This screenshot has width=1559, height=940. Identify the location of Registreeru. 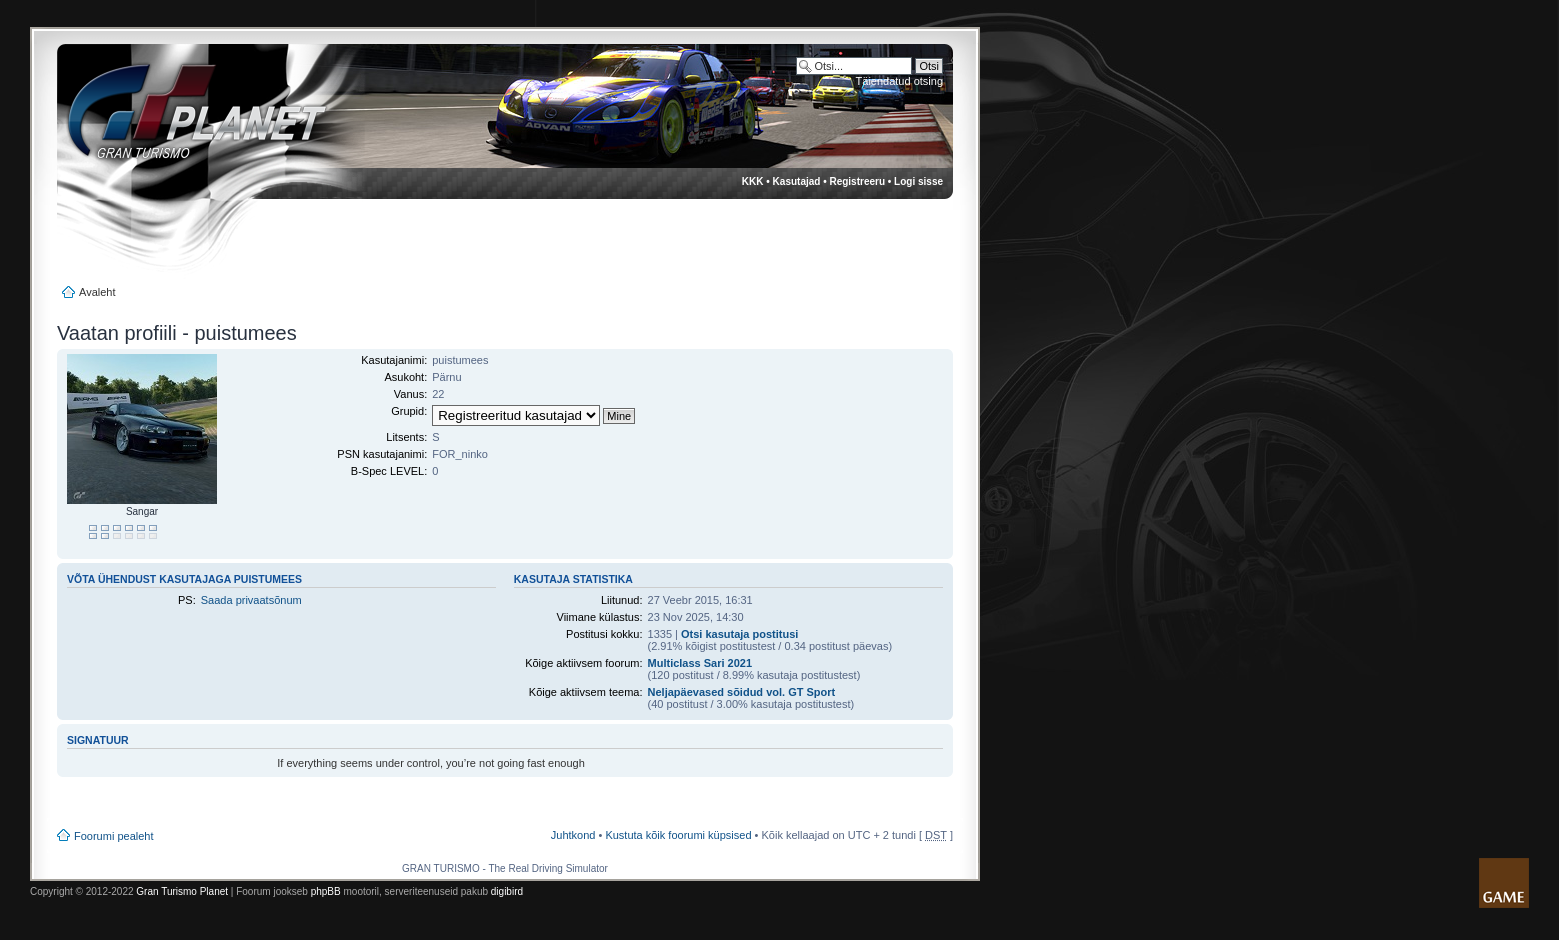
(857, 181).